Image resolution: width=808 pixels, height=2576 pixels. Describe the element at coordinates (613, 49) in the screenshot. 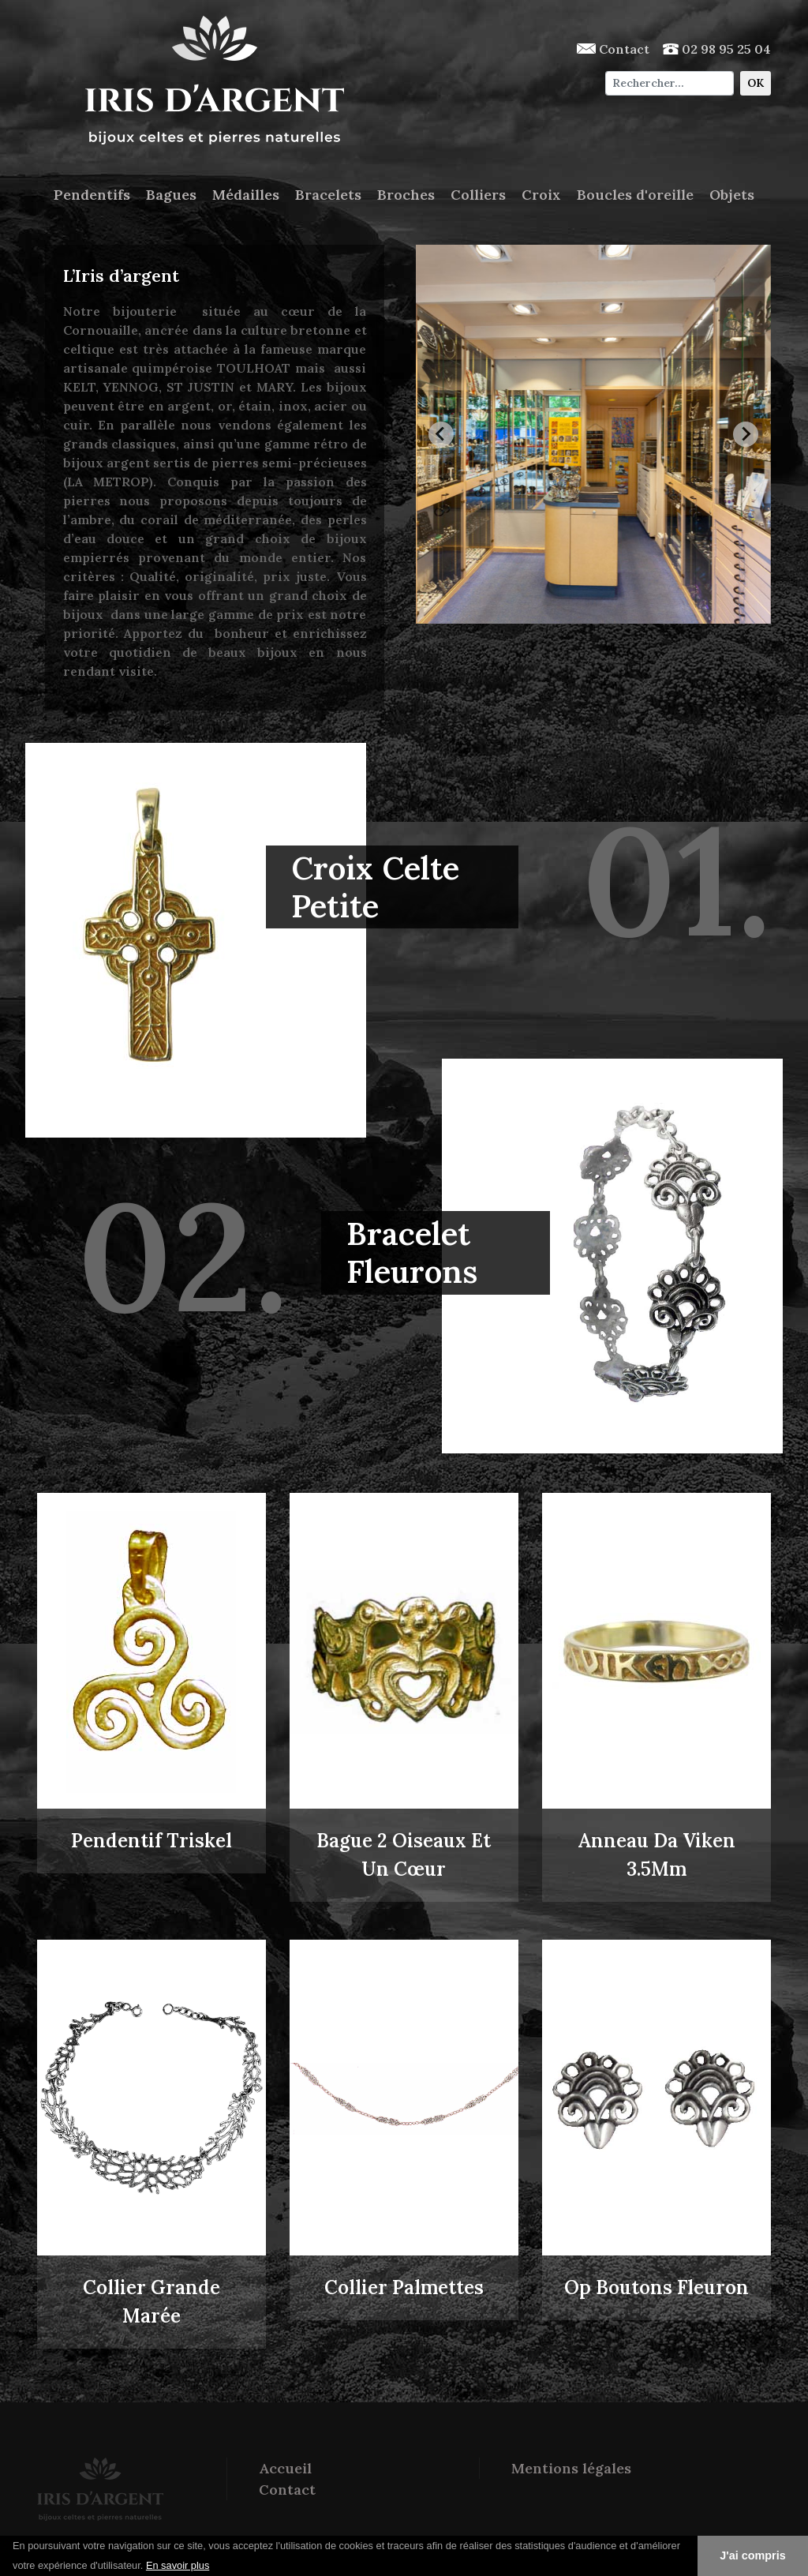

I see `Contact` at that location.